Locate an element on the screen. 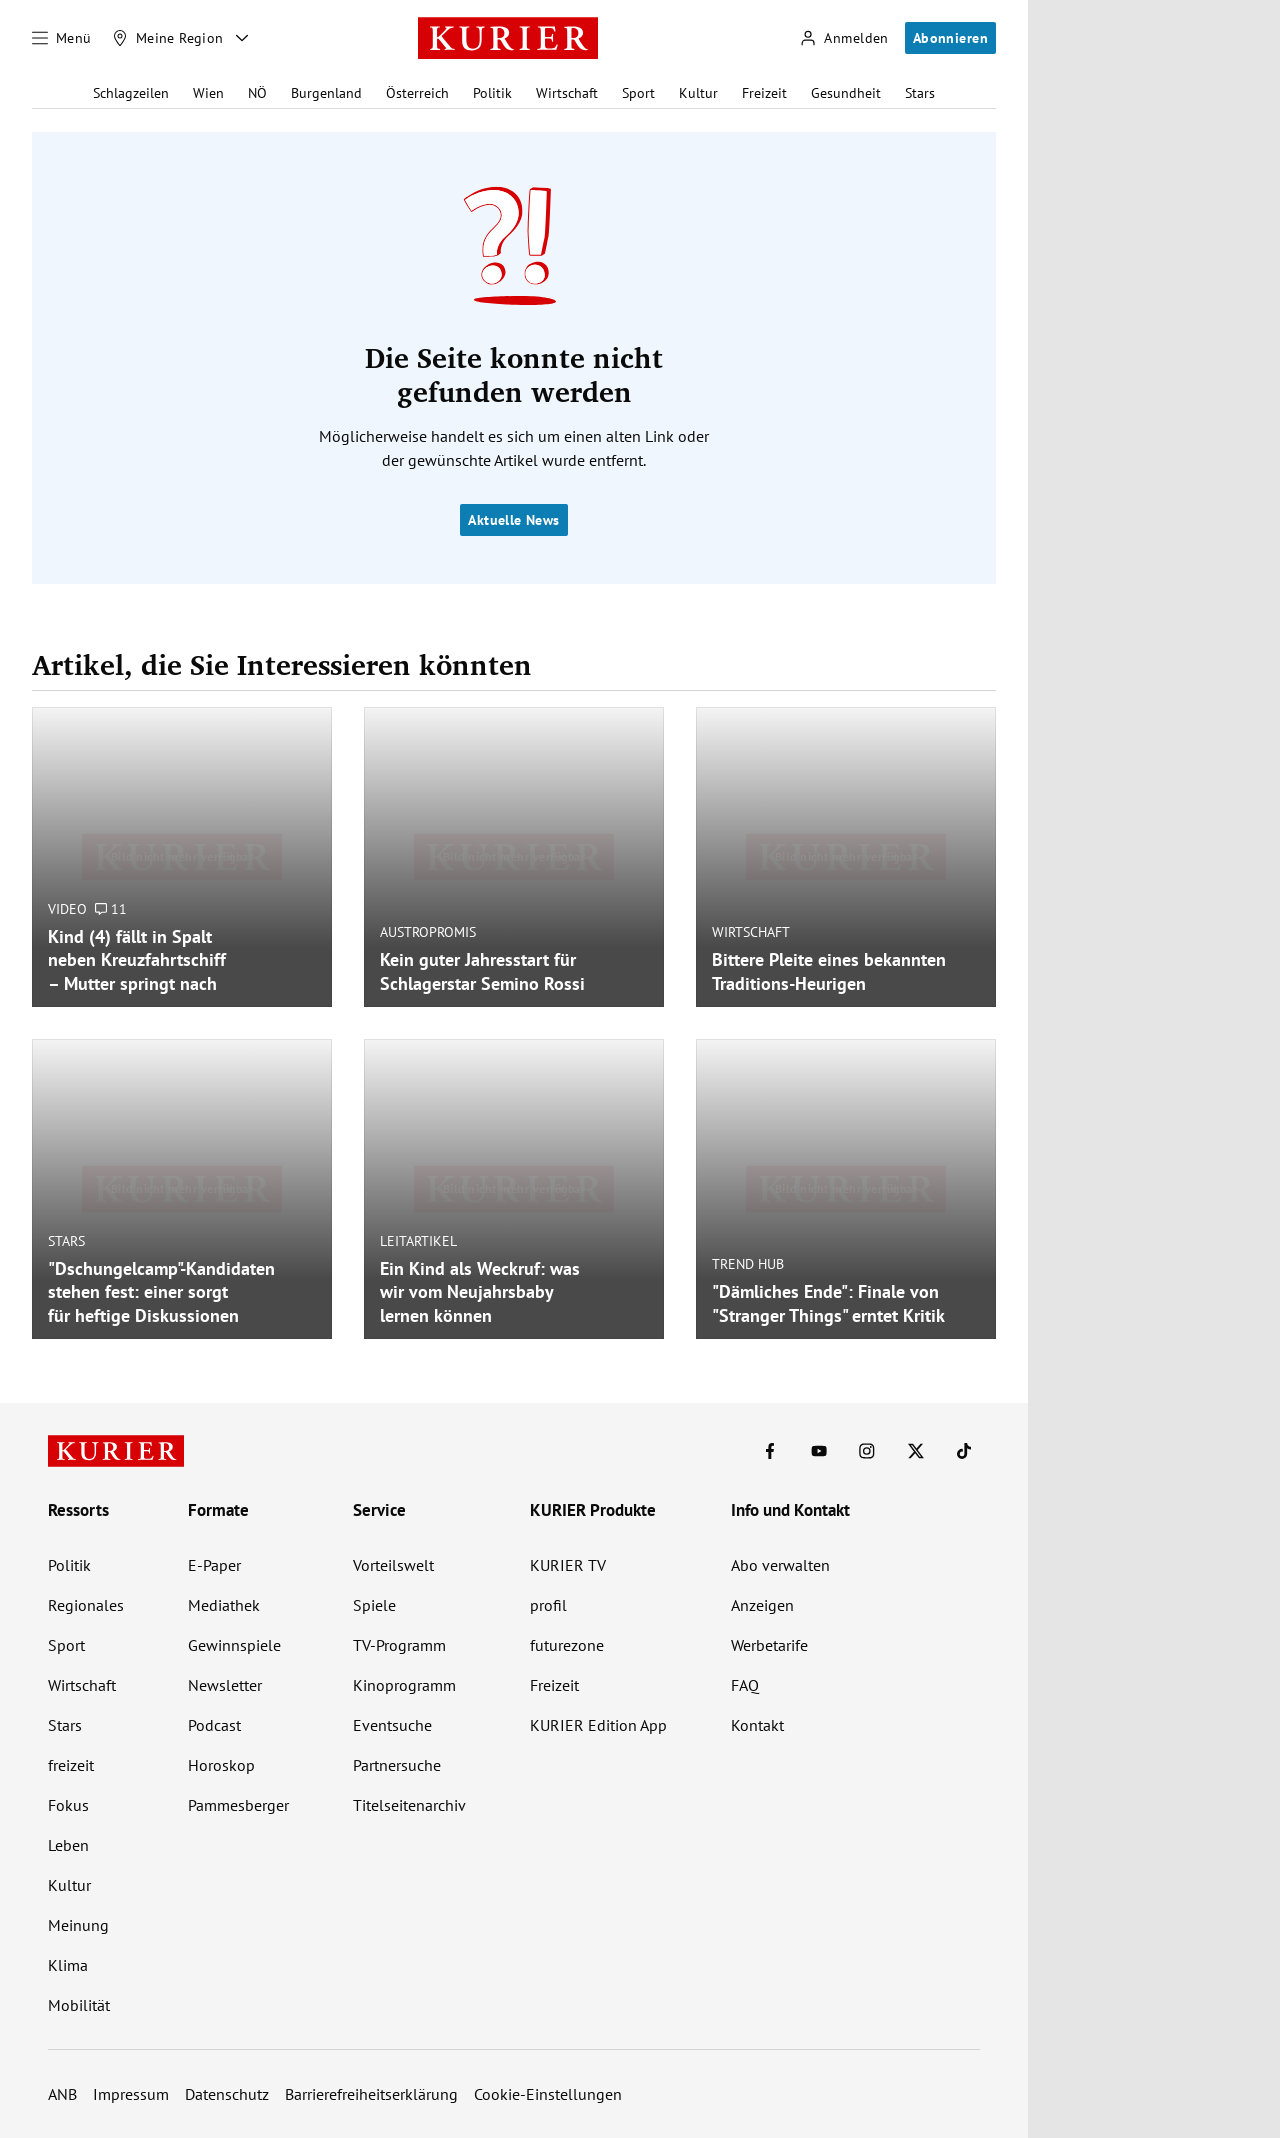  11 is located at coordinates (111, 909).